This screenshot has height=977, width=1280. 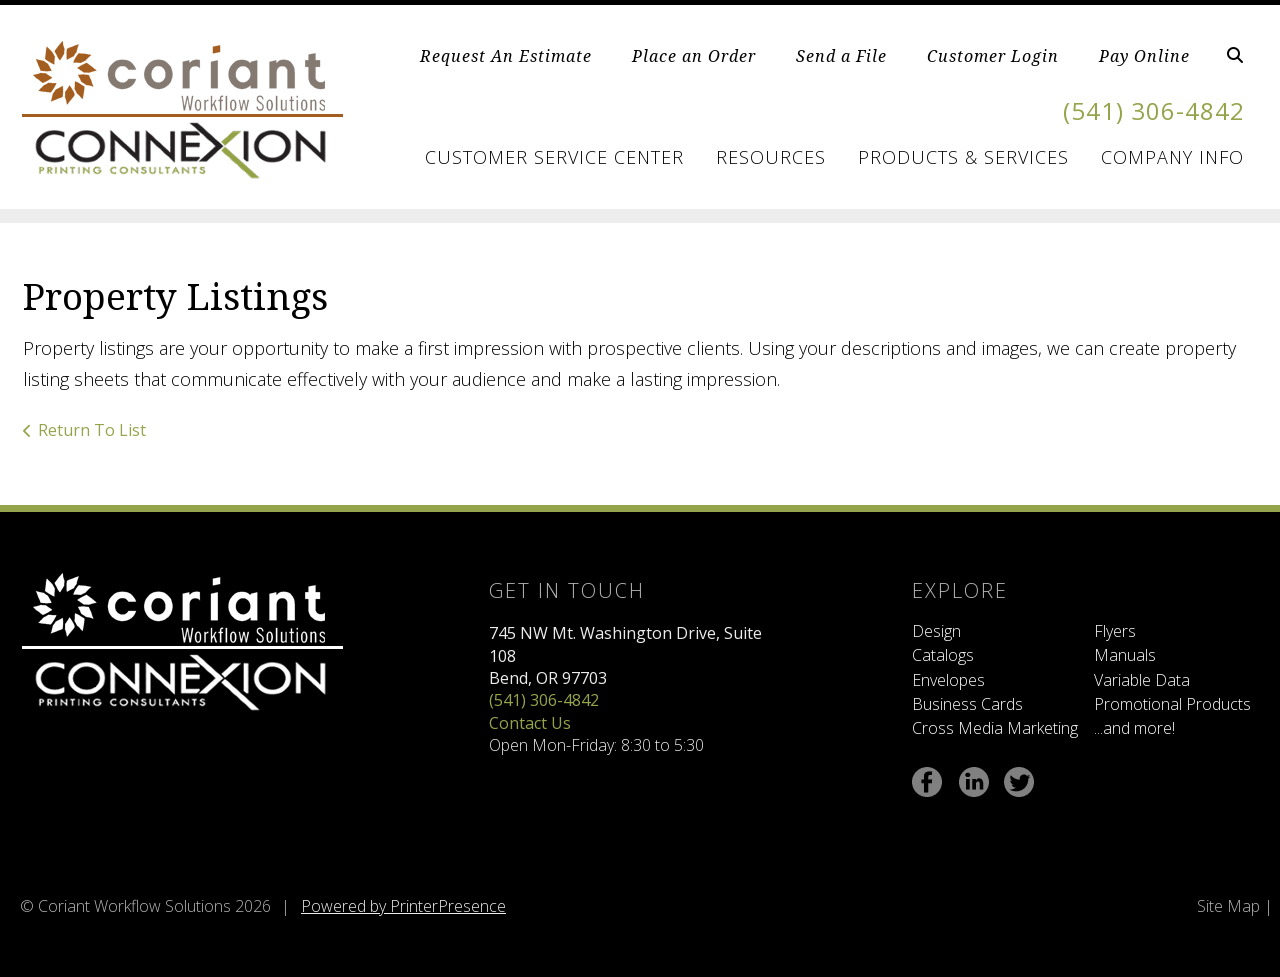 What do you see at coordinates (1172, 704) in the screenshot?
I see `Promotional Products` at bounding box center [1172, 704].